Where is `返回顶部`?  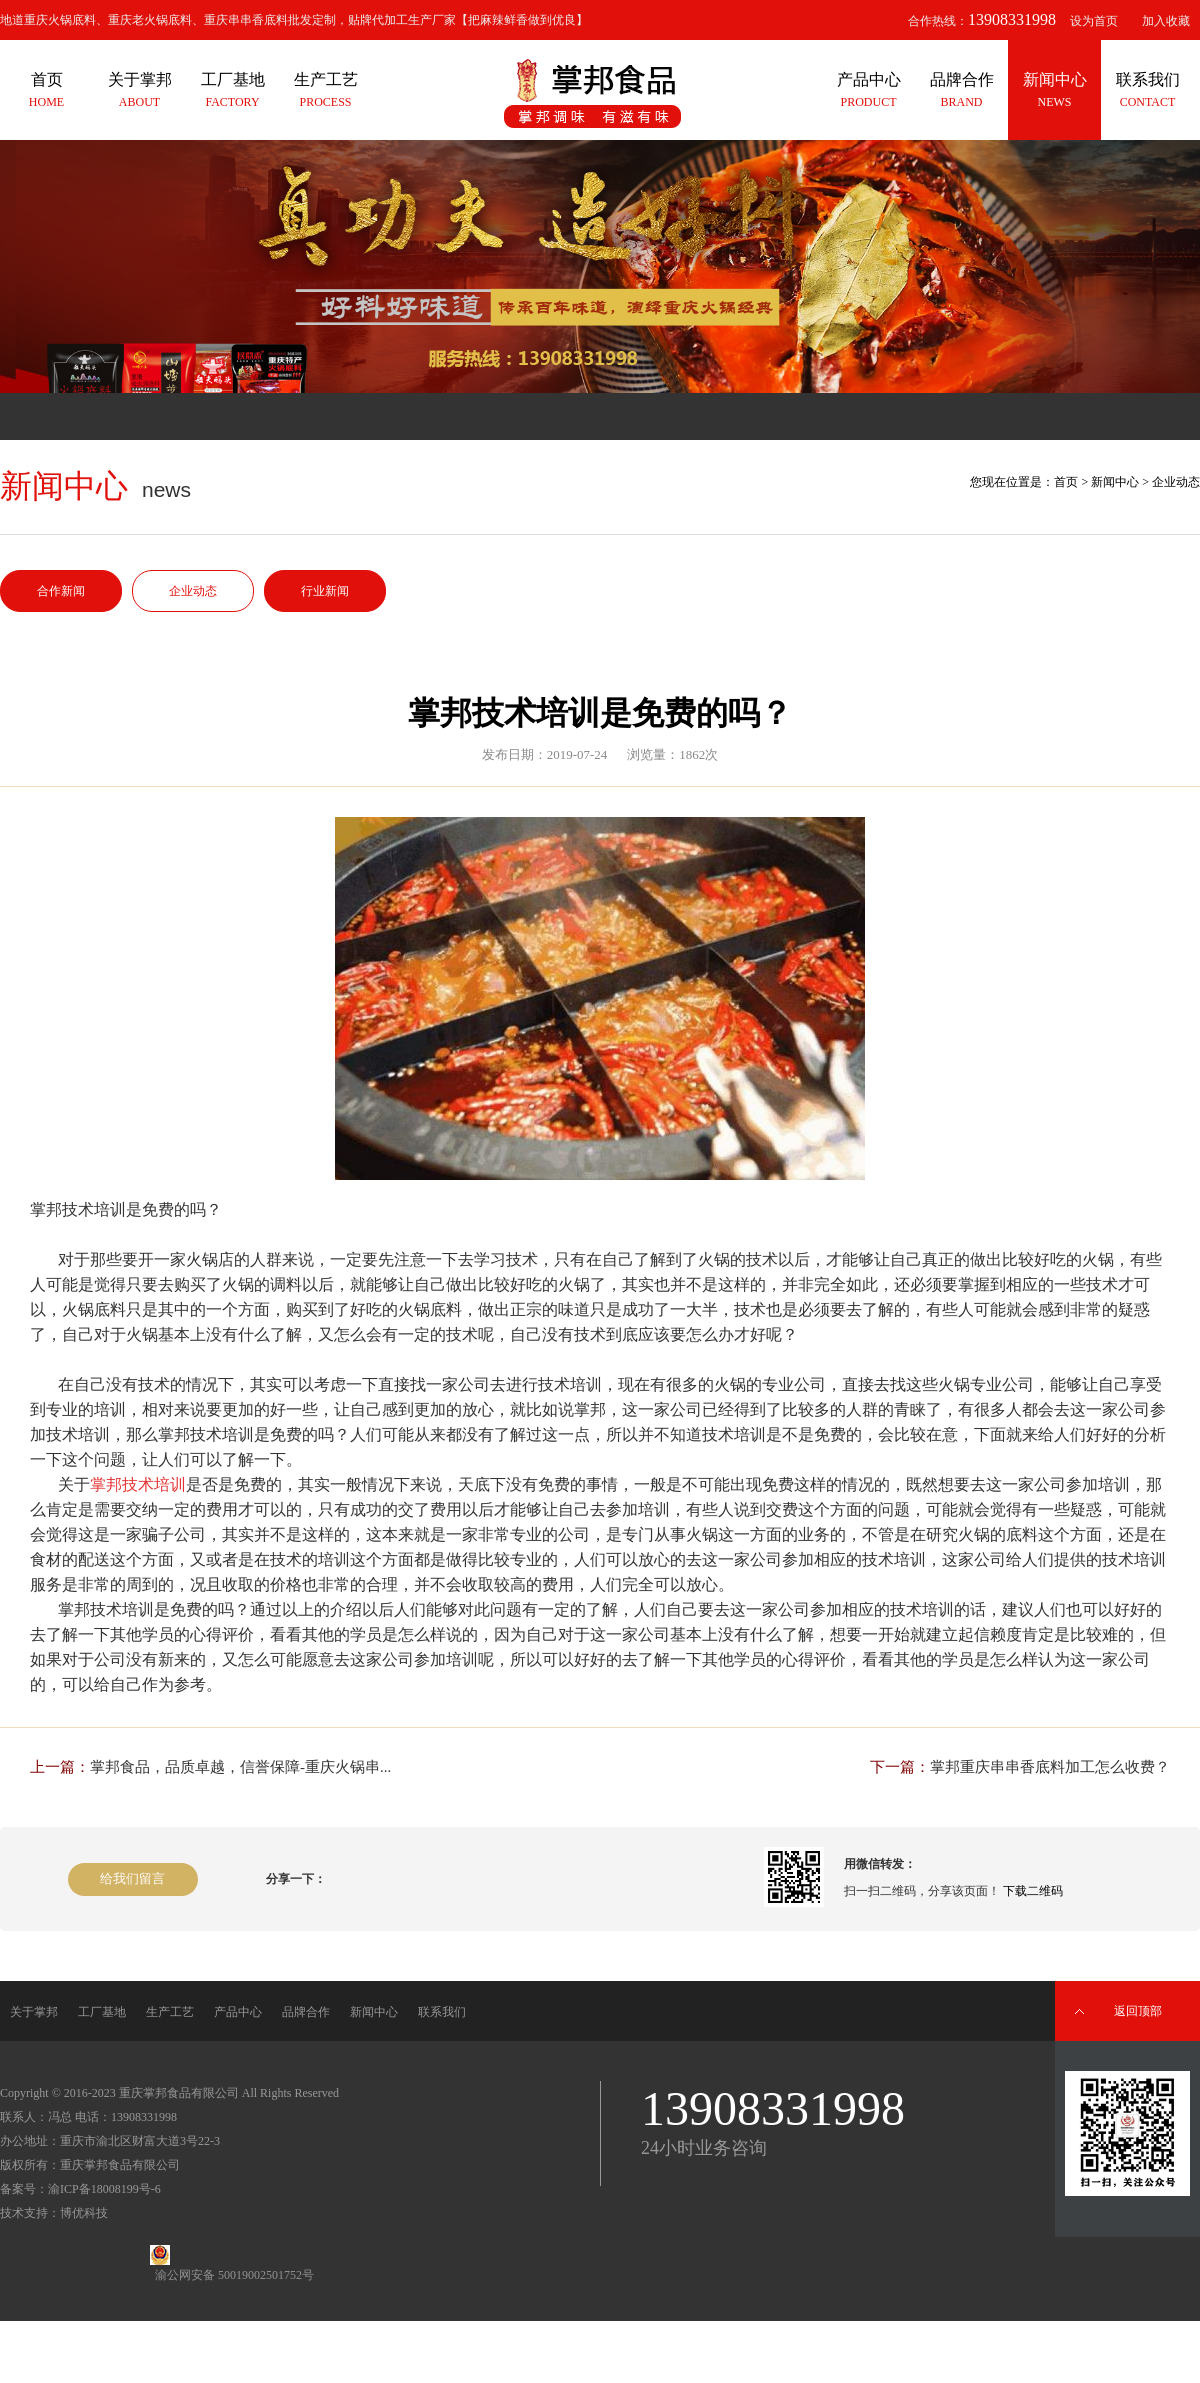 返回顶部 is located at coordinates (1138, 2011).